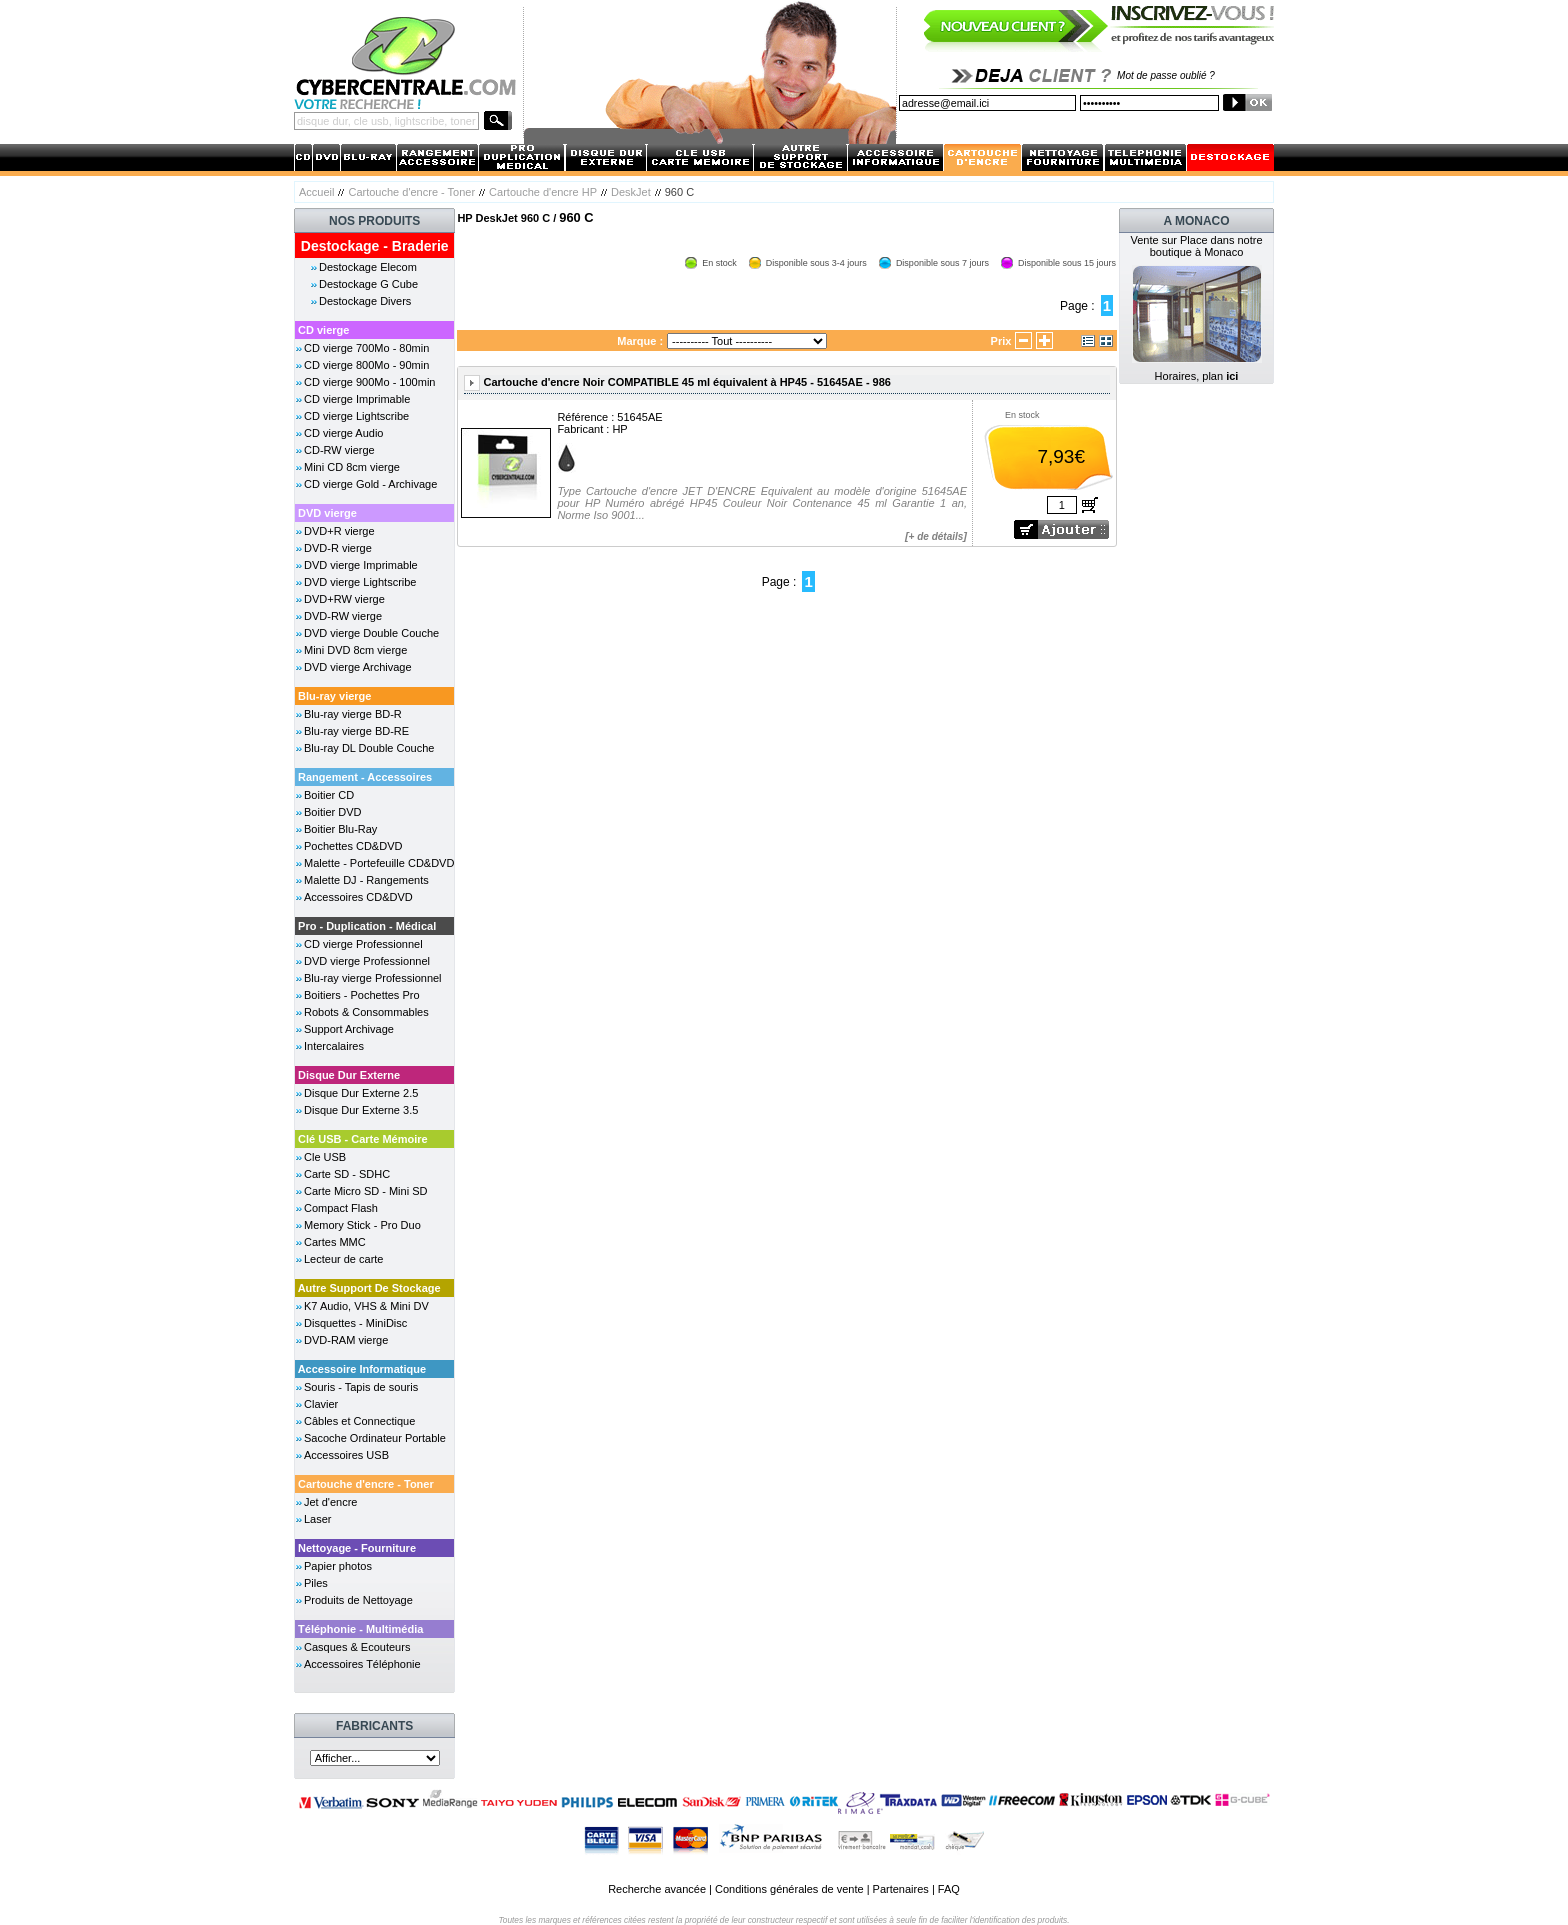  What do you see at coordinates (346, 1455) in the screenshot?
I see `Accessoires USB` at bounding box center [346, 1455].